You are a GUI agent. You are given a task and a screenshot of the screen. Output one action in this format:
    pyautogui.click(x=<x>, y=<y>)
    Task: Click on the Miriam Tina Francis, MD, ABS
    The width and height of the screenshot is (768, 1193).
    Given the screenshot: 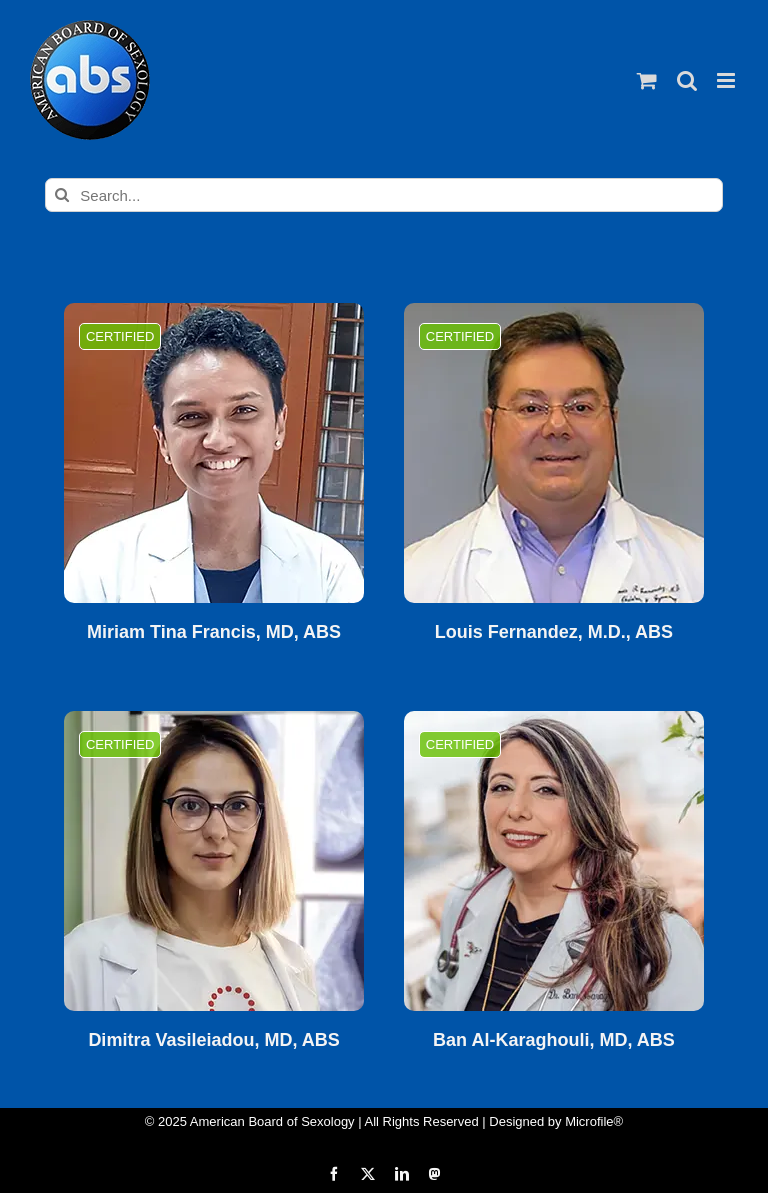 What is the action you would take?
    pyautogui.click(x=214, y=632)
    